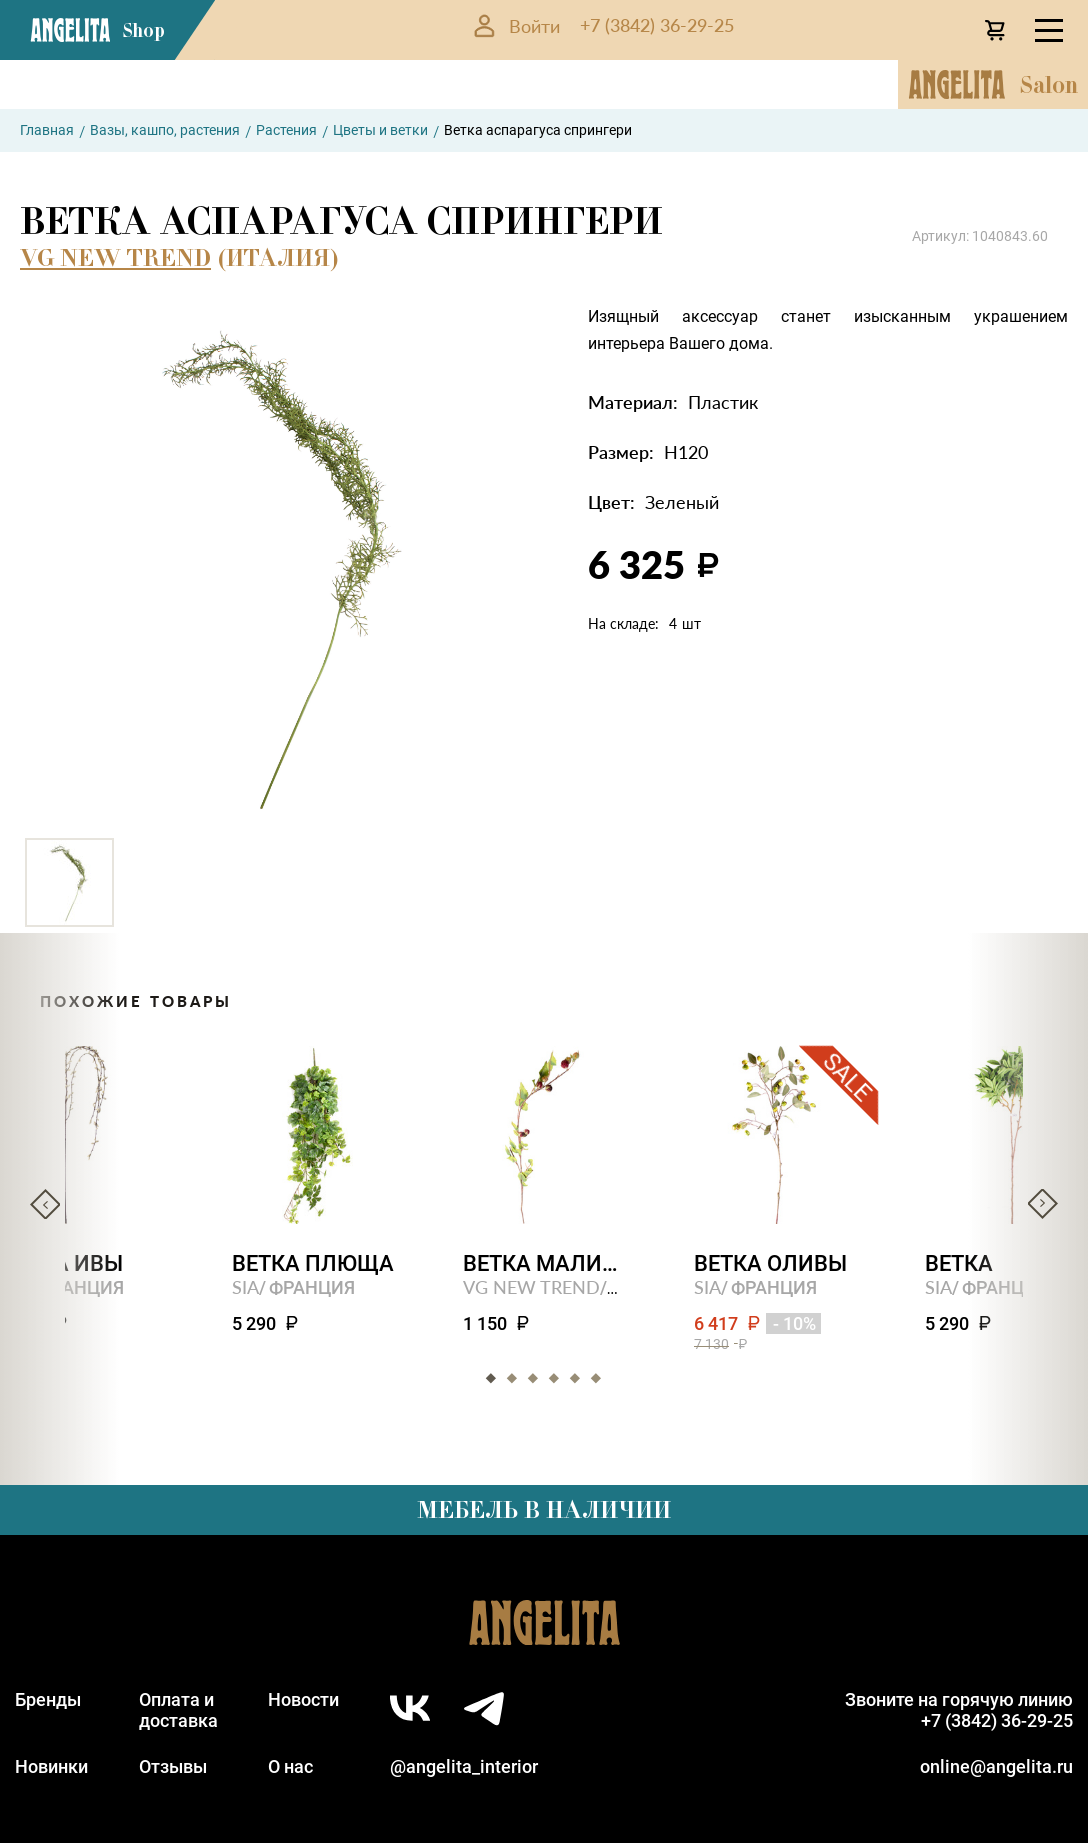 This screenshot has height=1843, width=1088. Describe the element at coordinates (544, 1263) in the screenshot. I see `Ветка малины` at that location.